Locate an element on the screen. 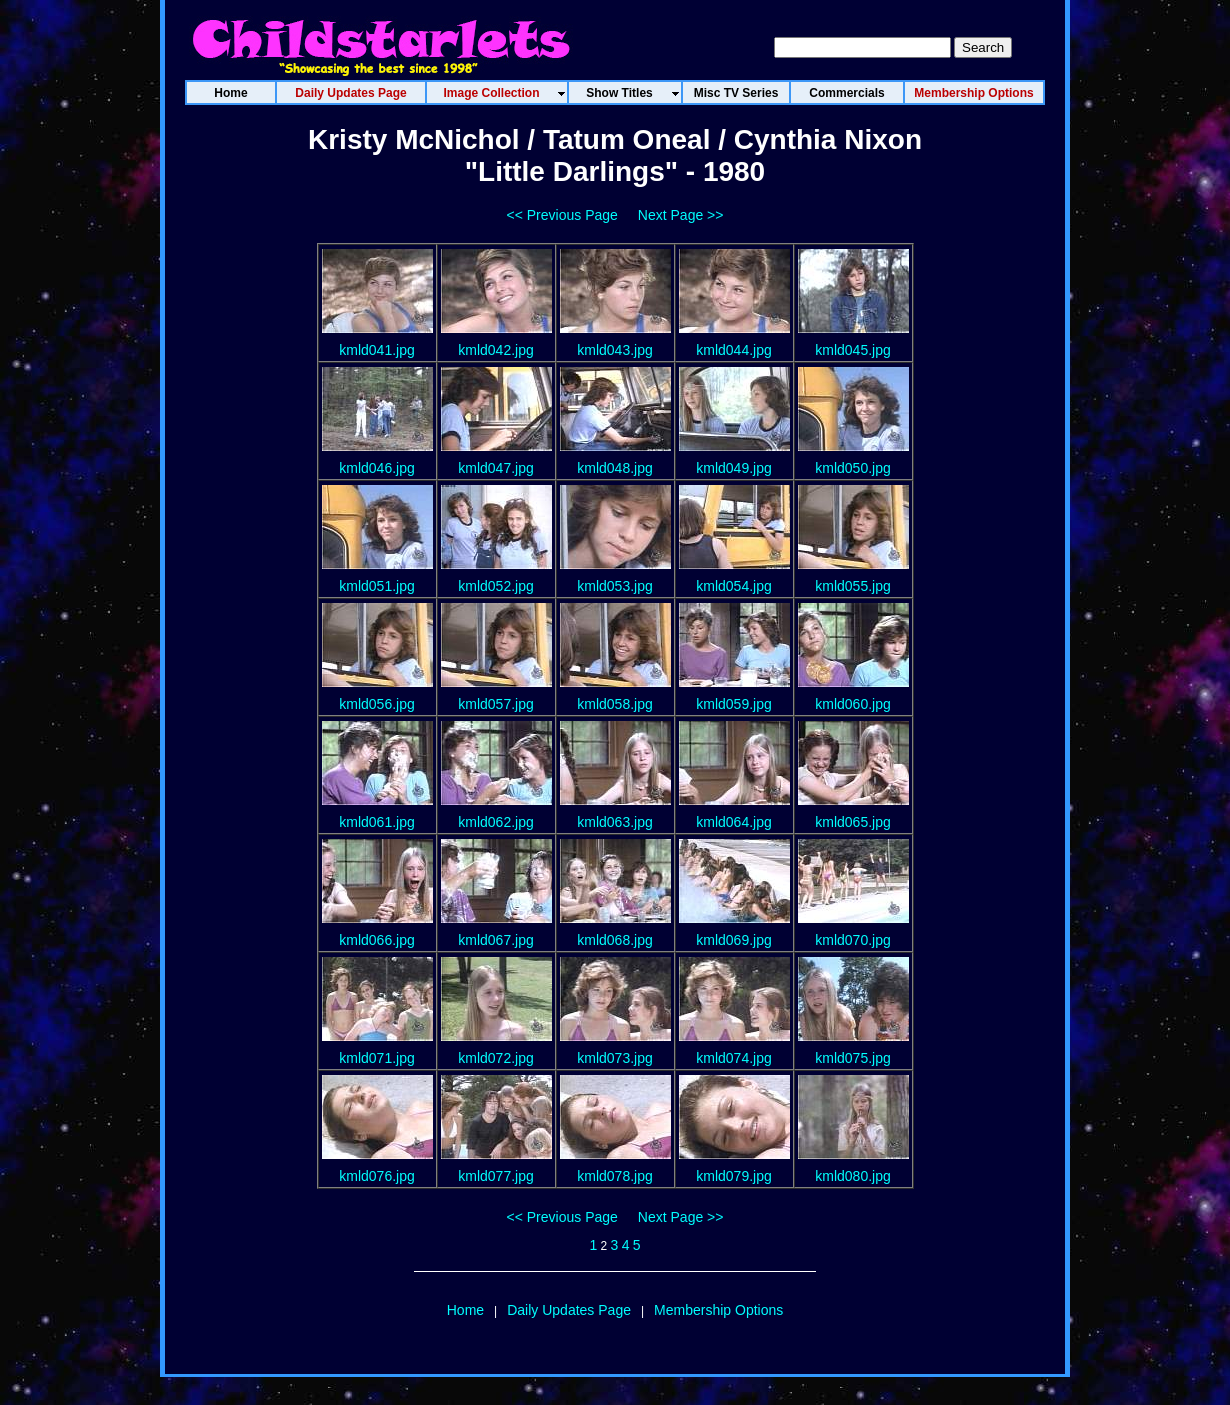 This screenshot has height=1405, width=1230. kmld046.jpg is located at coordinates (377, 468).